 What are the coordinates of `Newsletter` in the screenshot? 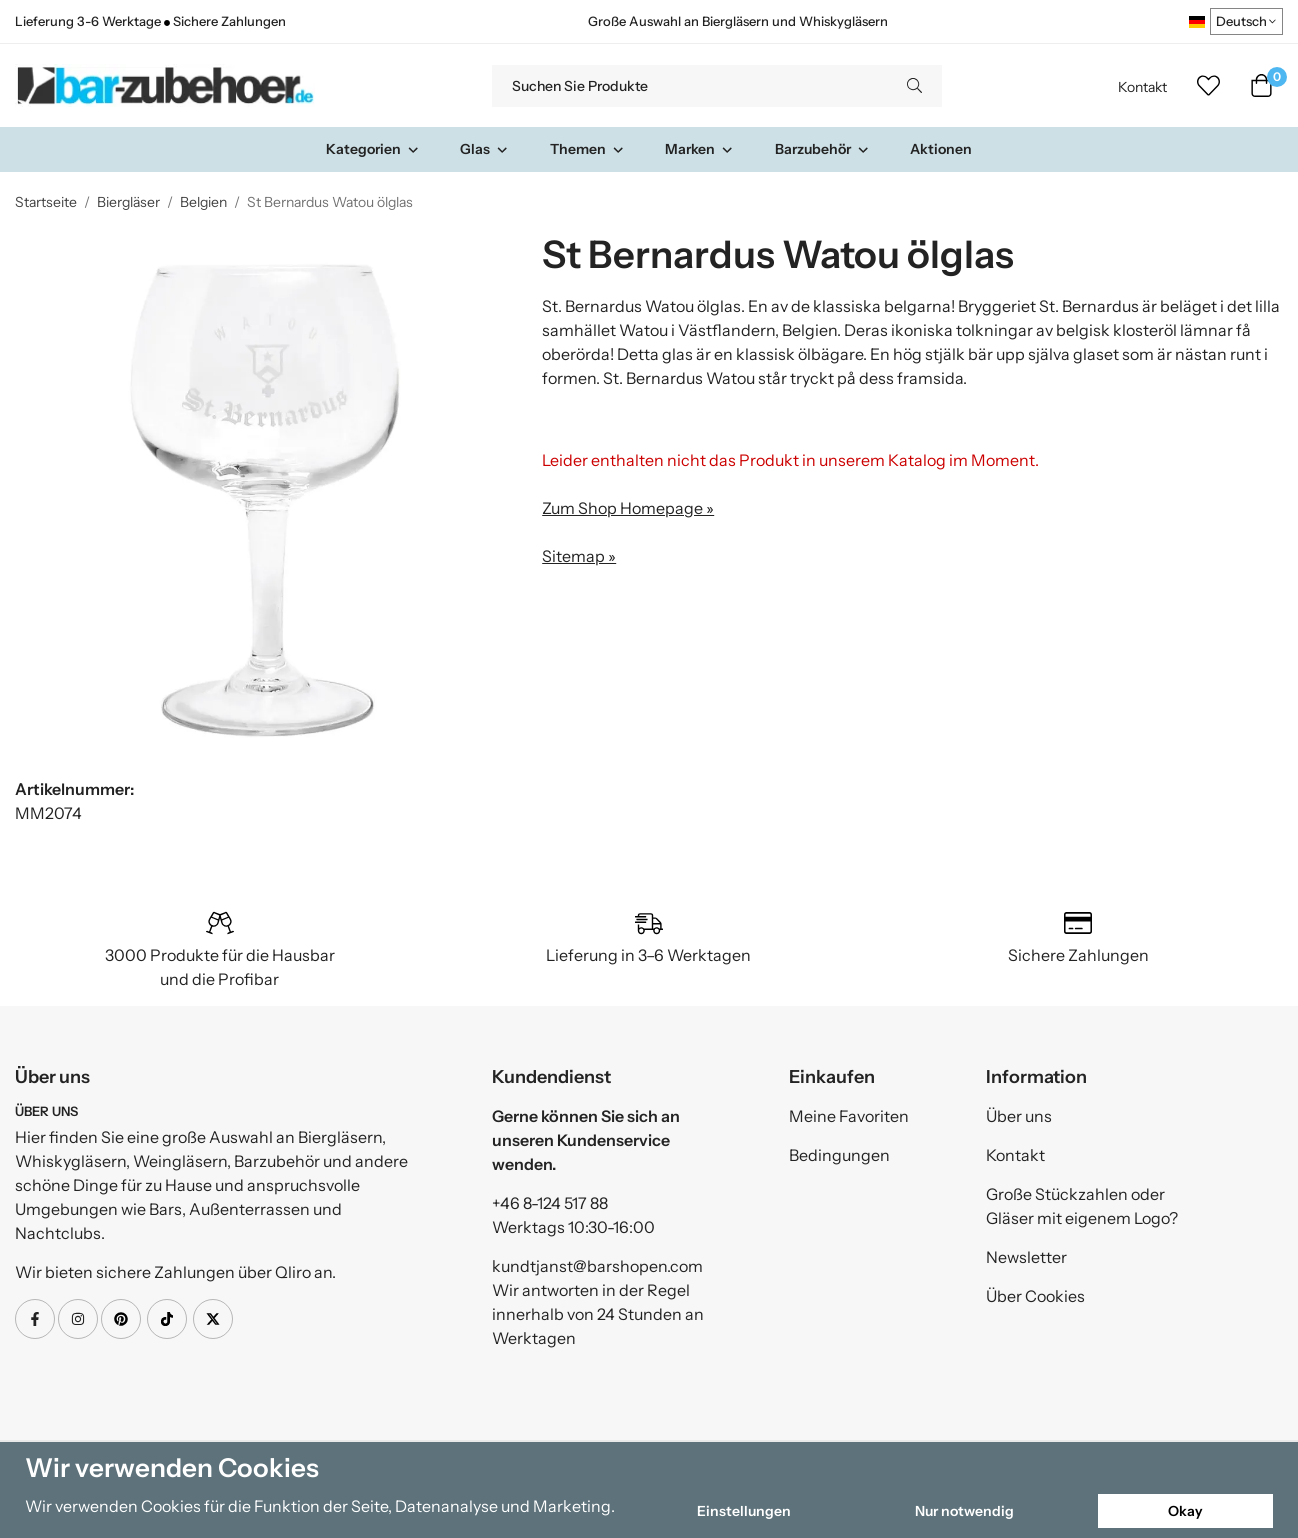 It's located at (1026, 1257).